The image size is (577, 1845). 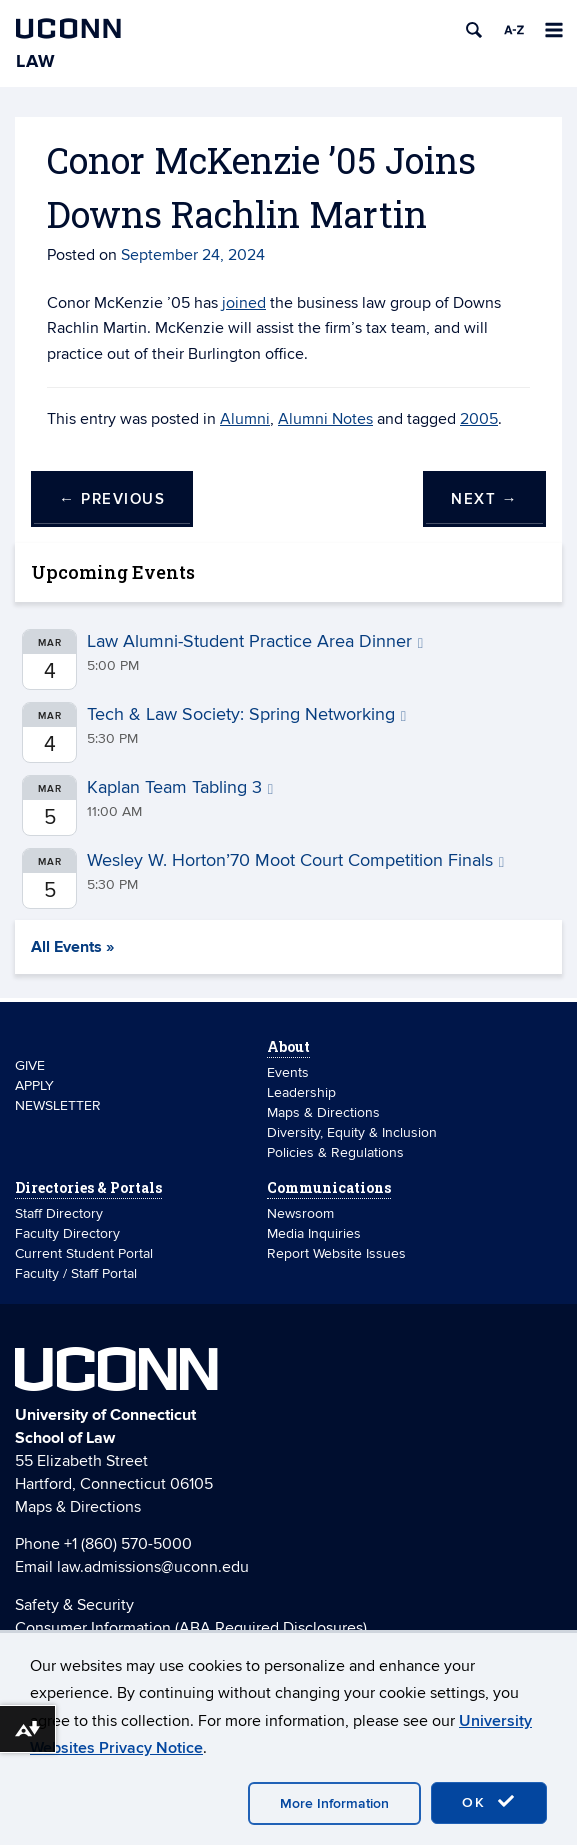 I want to click on 2005, so click(x=479, y=419).